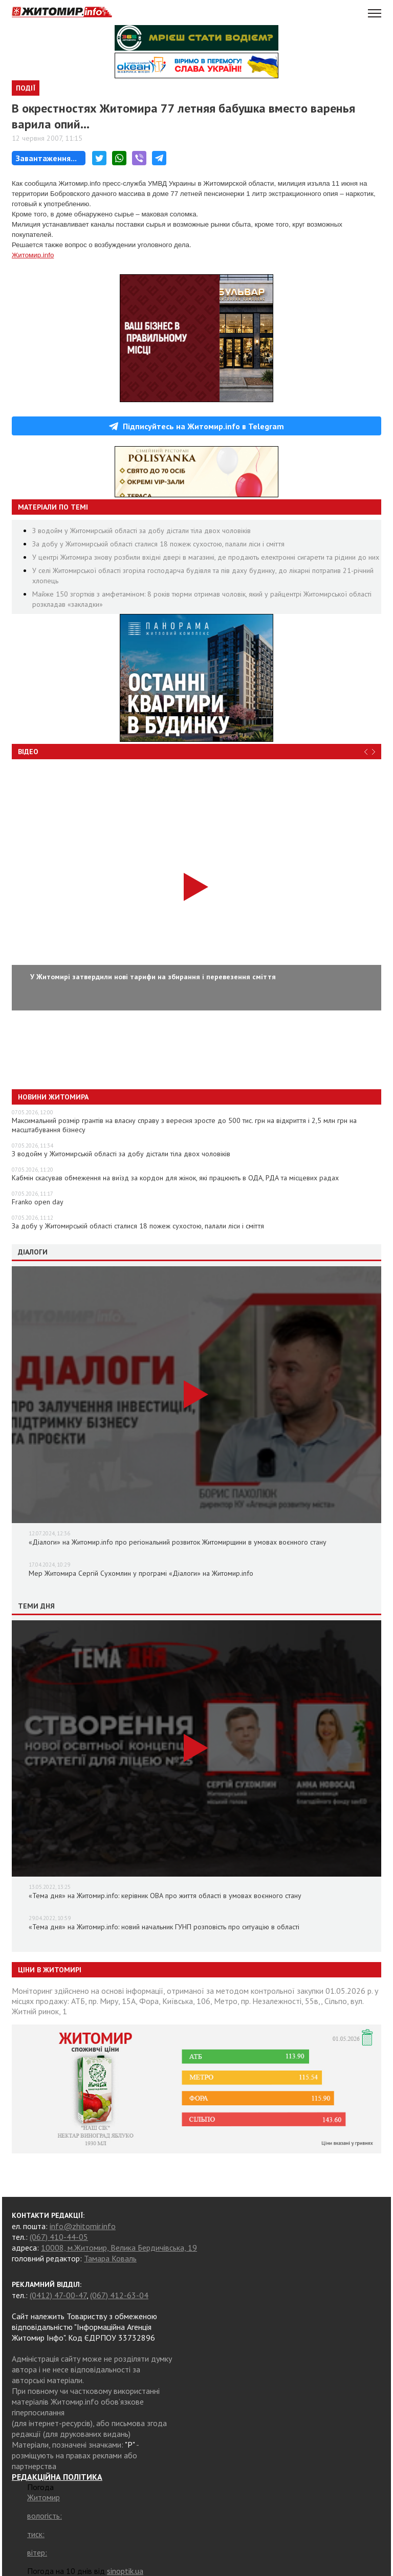 The height and width of the screenshot is (2576, 393). What do you see at coordinates (165, 1895) in the screenshot?
I see `«Тема дня» на Житомир.info: керівник ОВА про життя області в умовах воєнного стану` at bounding box center [165, 1895].